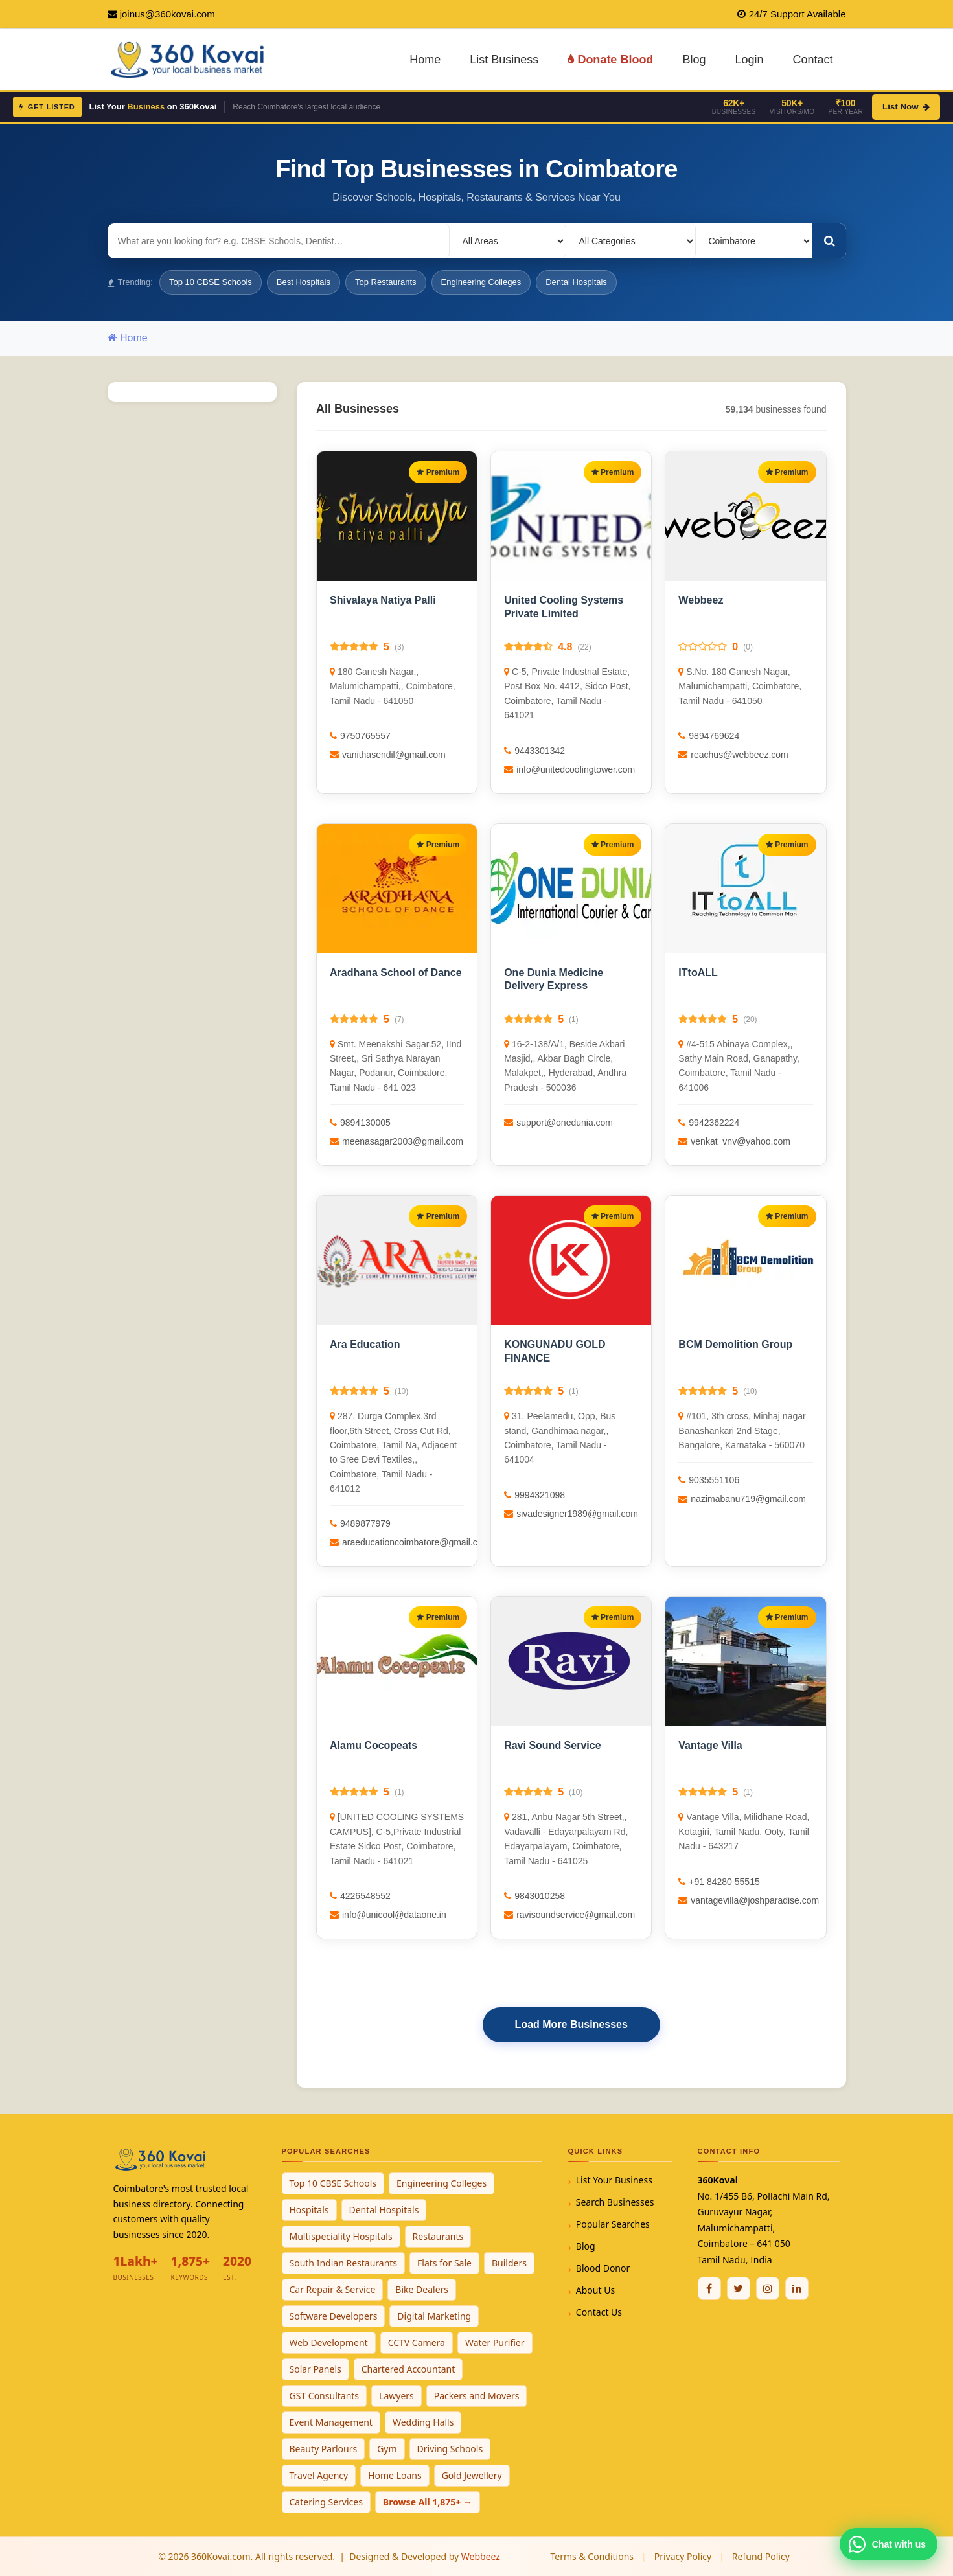 The width and height of the screenshot is (953, 2576). What do you see at coordinates (334, 2316) in the screenshot?
I see `Software Developers` at bounding box center [334, 2316].